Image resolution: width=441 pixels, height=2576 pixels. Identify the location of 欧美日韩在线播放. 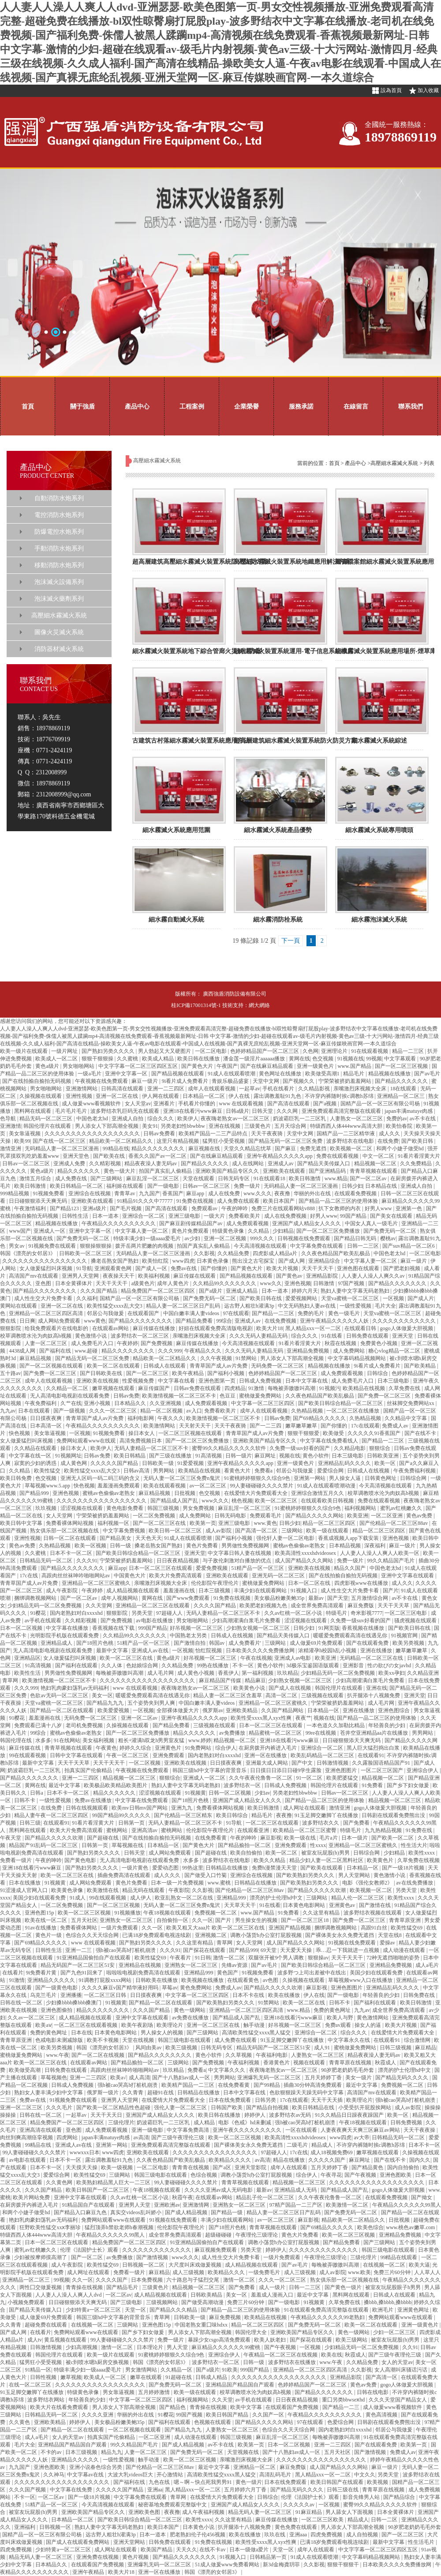
(199, 1059).